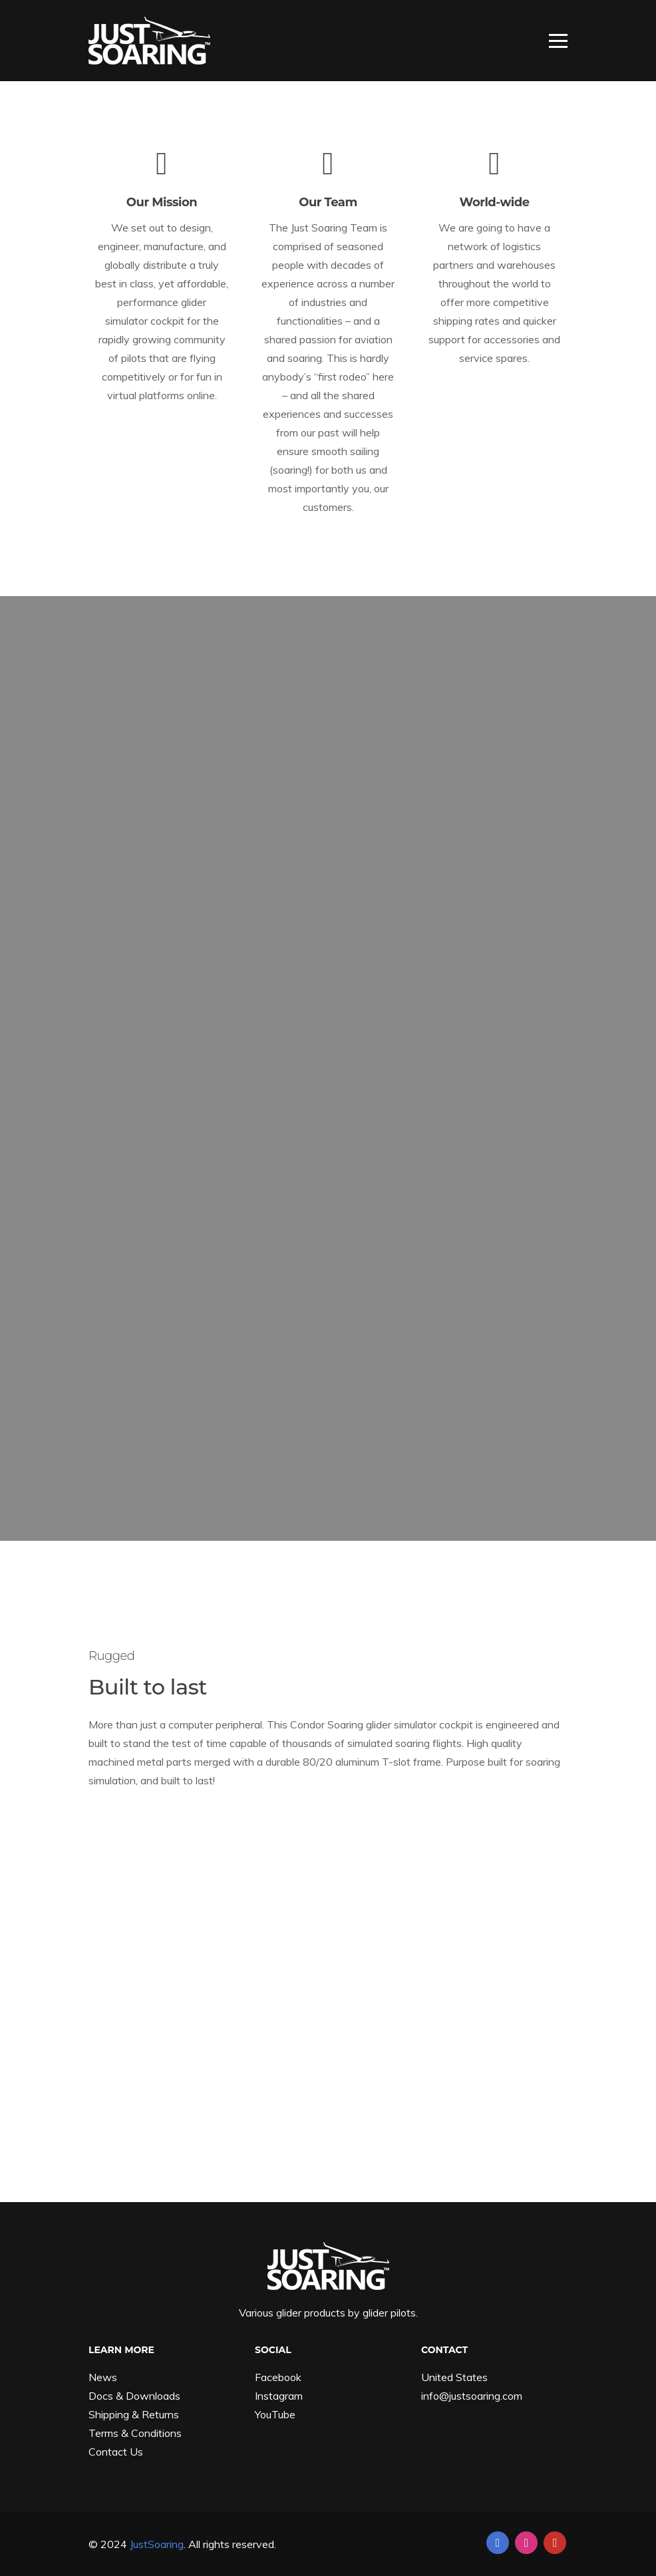 Image resolution: width=656 pixels, height=2576 pixels. Describe the element at coordinates (133, 2414) in the screenshot. I see `Shipping & Returns` at that location.